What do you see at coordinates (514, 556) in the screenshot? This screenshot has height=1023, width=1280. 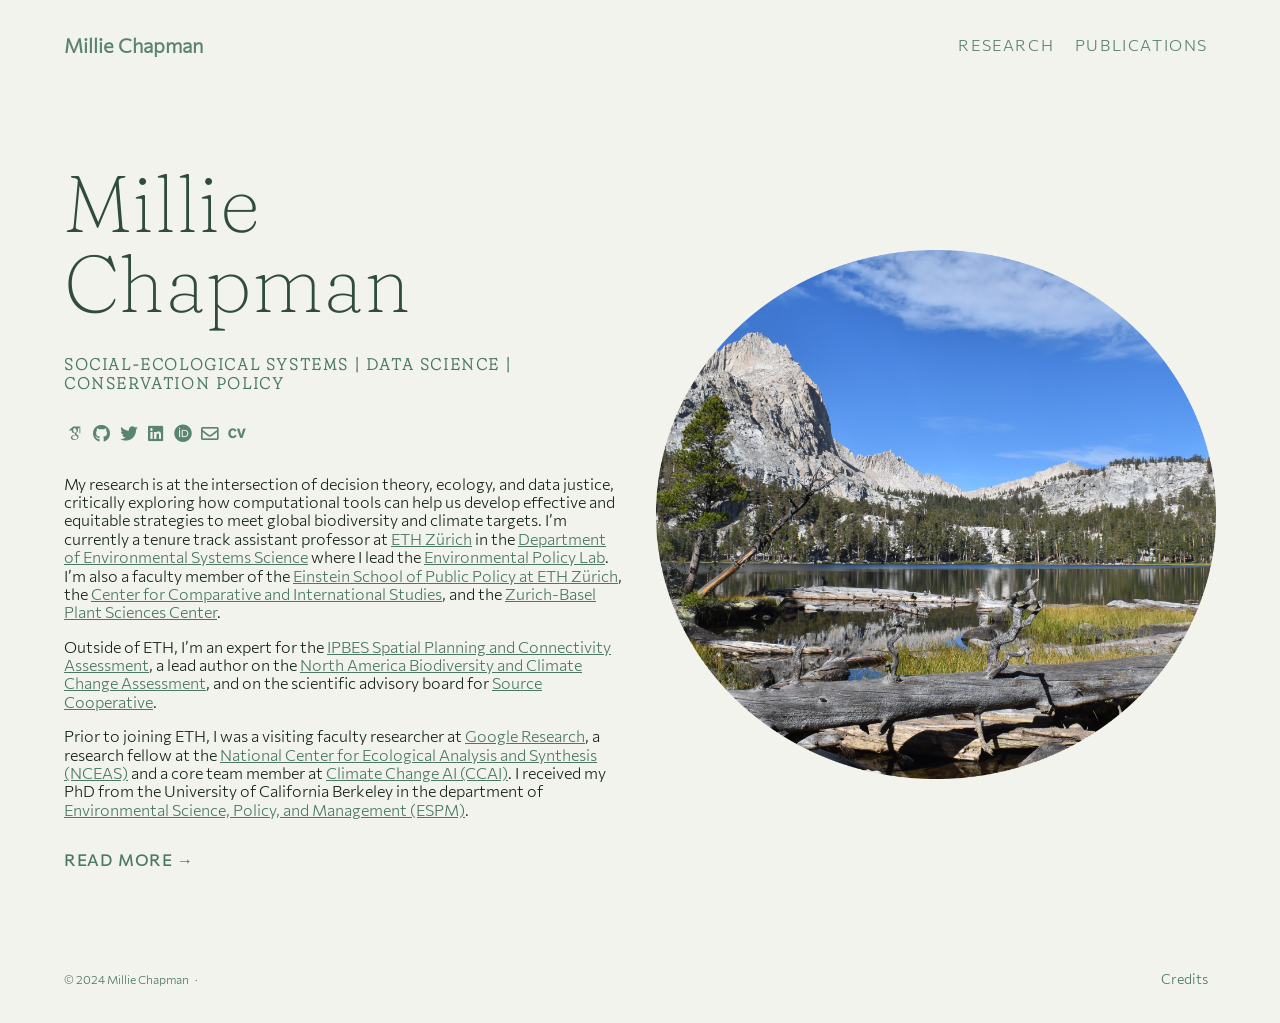 I see `Environmental Policy Lab` at bounding box center [514, 556].